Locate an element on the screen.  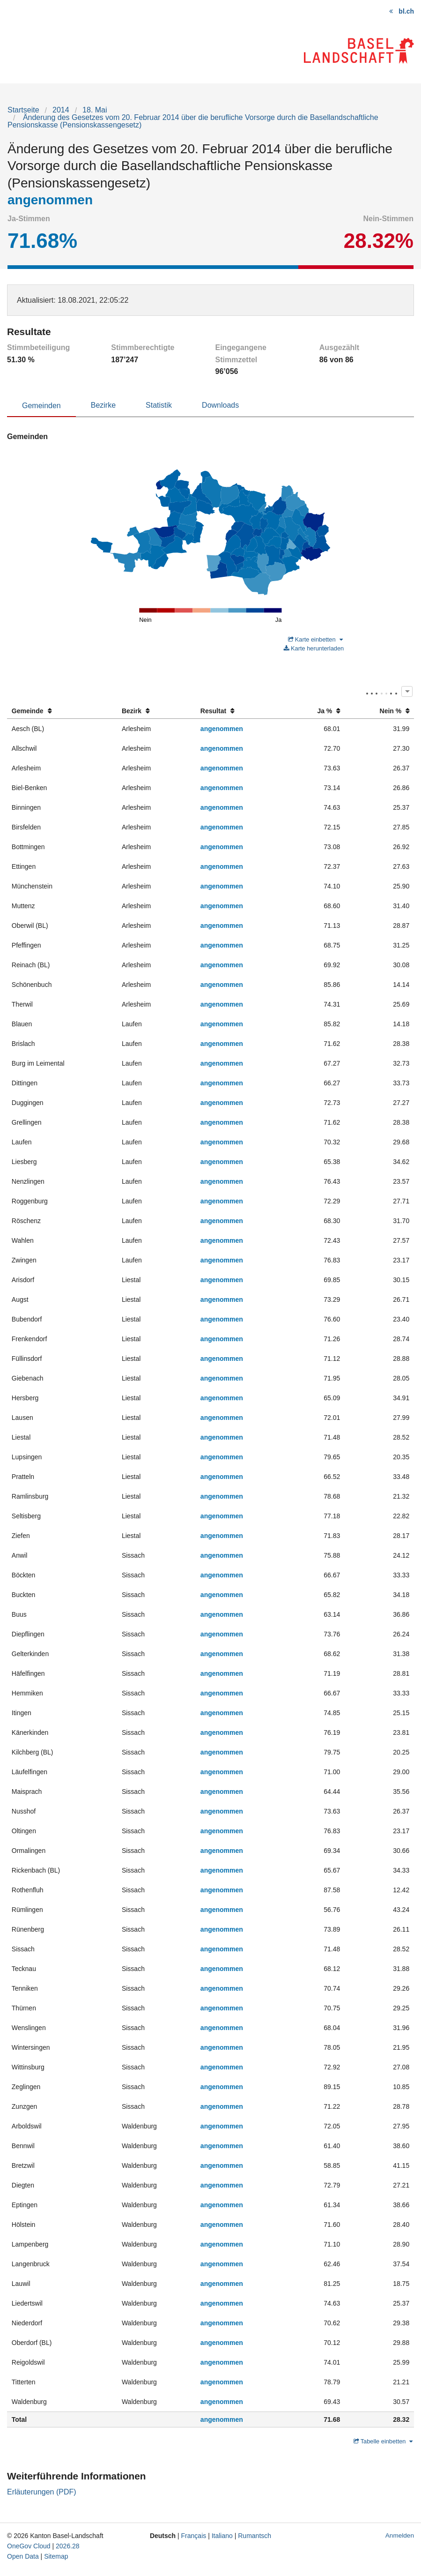
Français is located at coordinates (194, 2535).